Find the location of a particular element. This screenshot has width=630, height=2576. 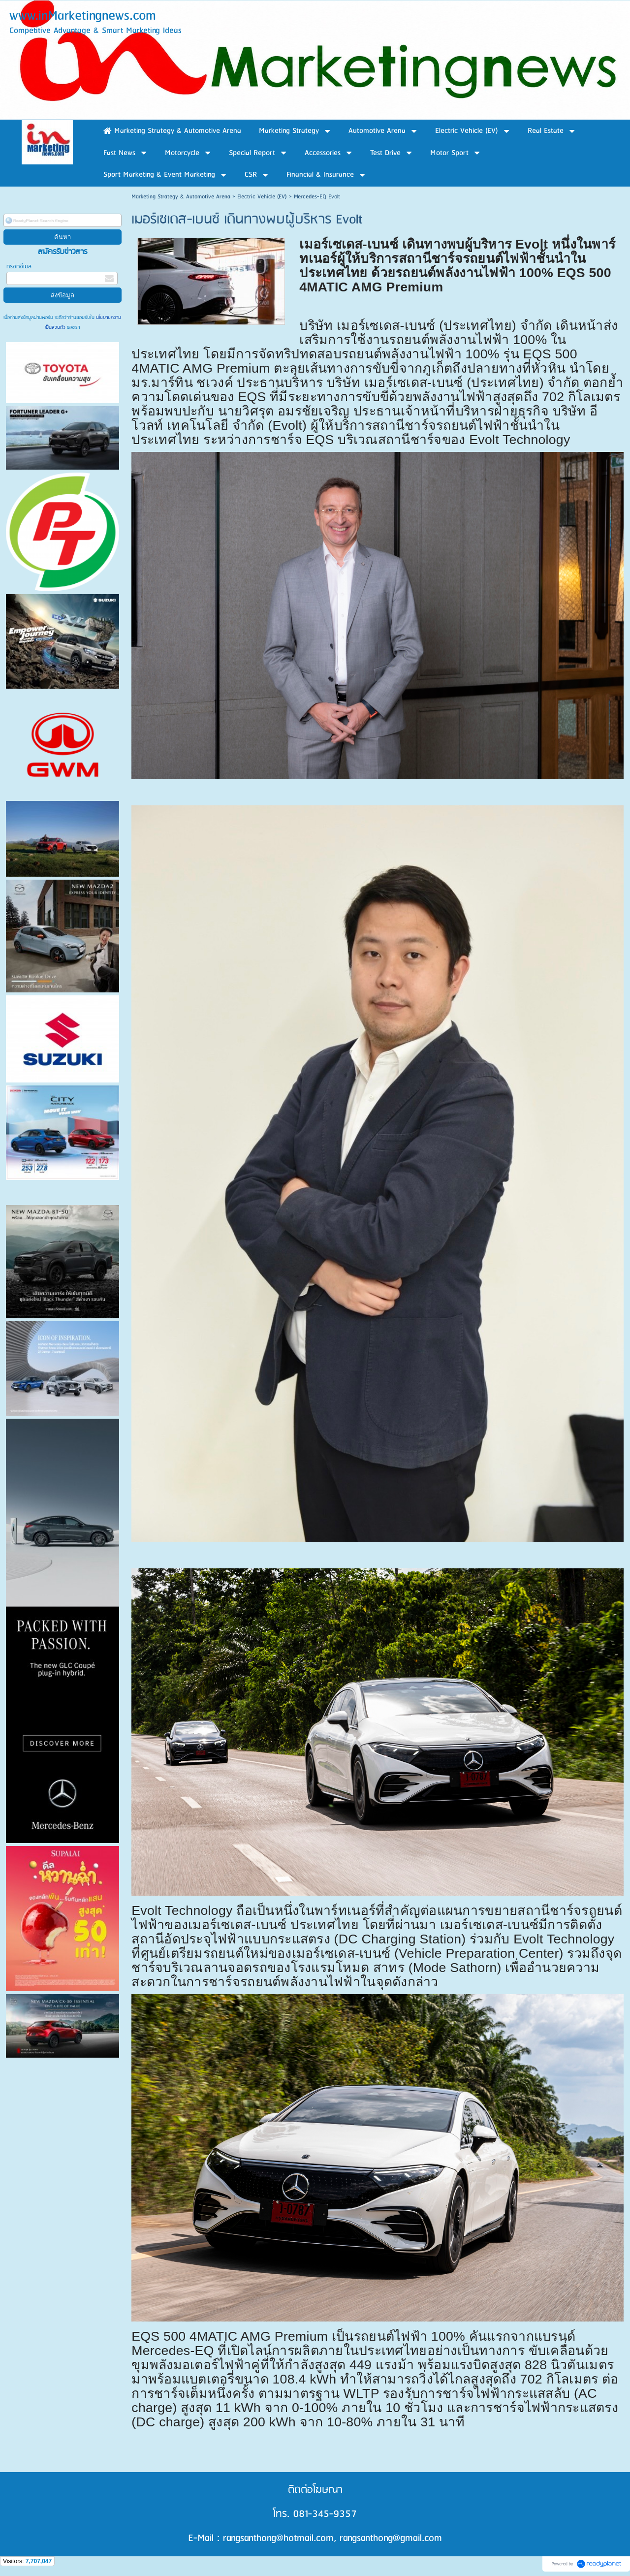

Electric Vehicle (EV) is located at coordinates (262, 196).